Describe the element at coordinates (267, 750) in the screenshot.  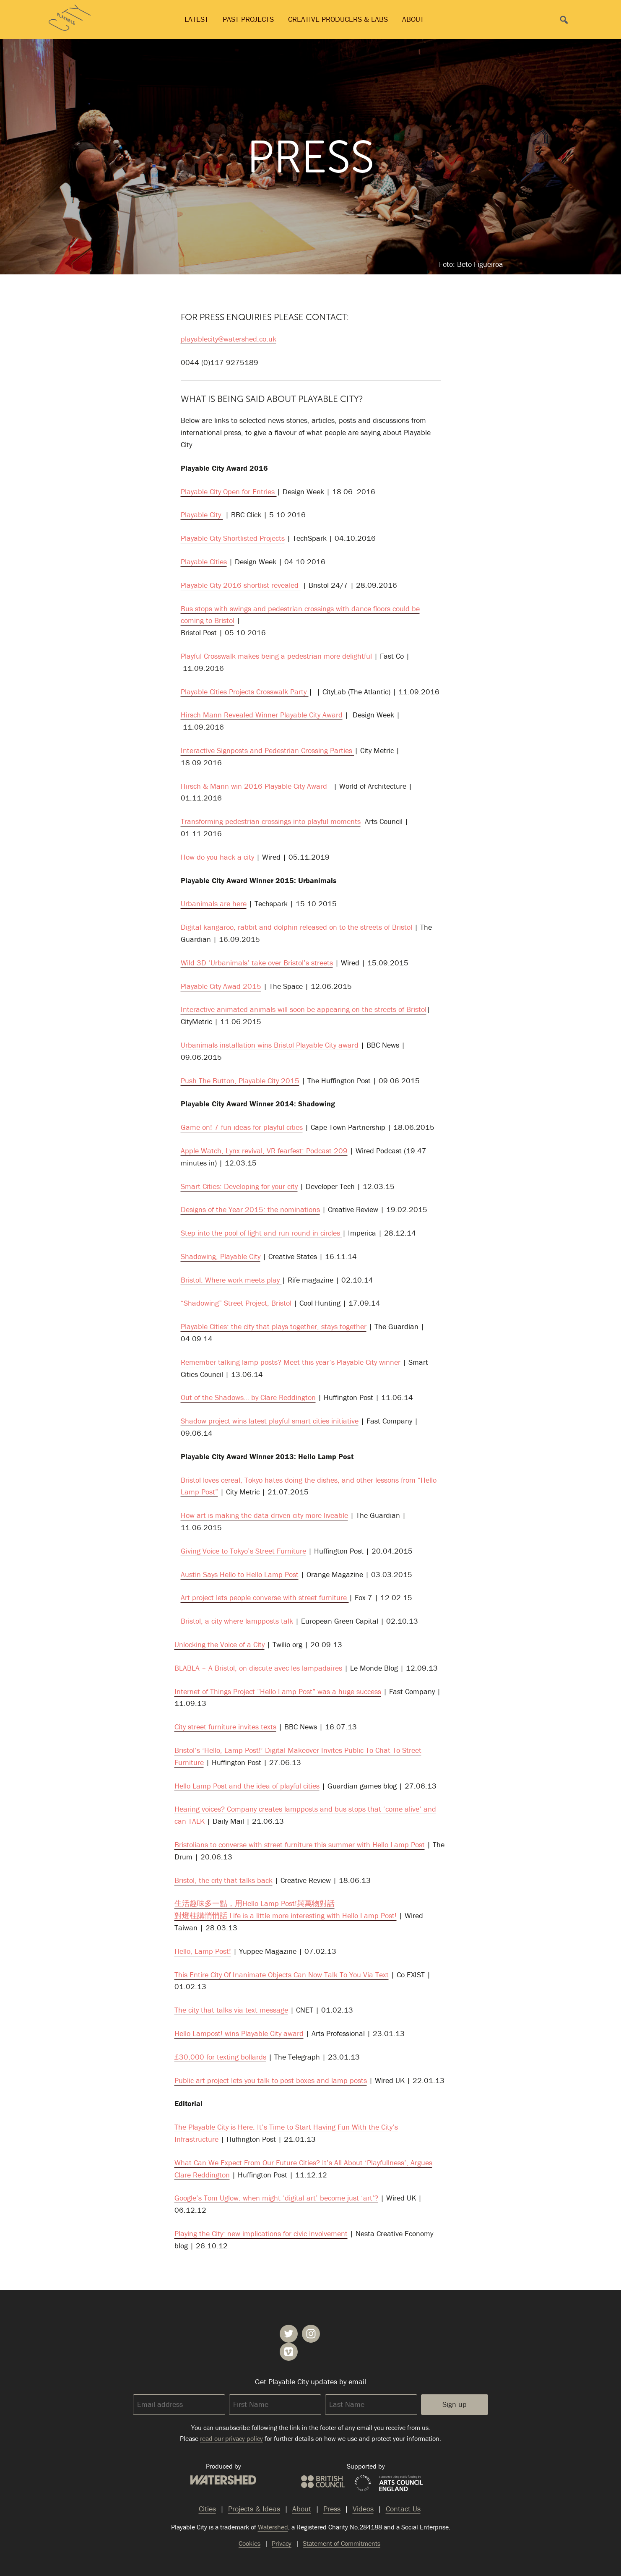
I see `Interactive Signposts and Pedestrian Crossing Parties` at that location.